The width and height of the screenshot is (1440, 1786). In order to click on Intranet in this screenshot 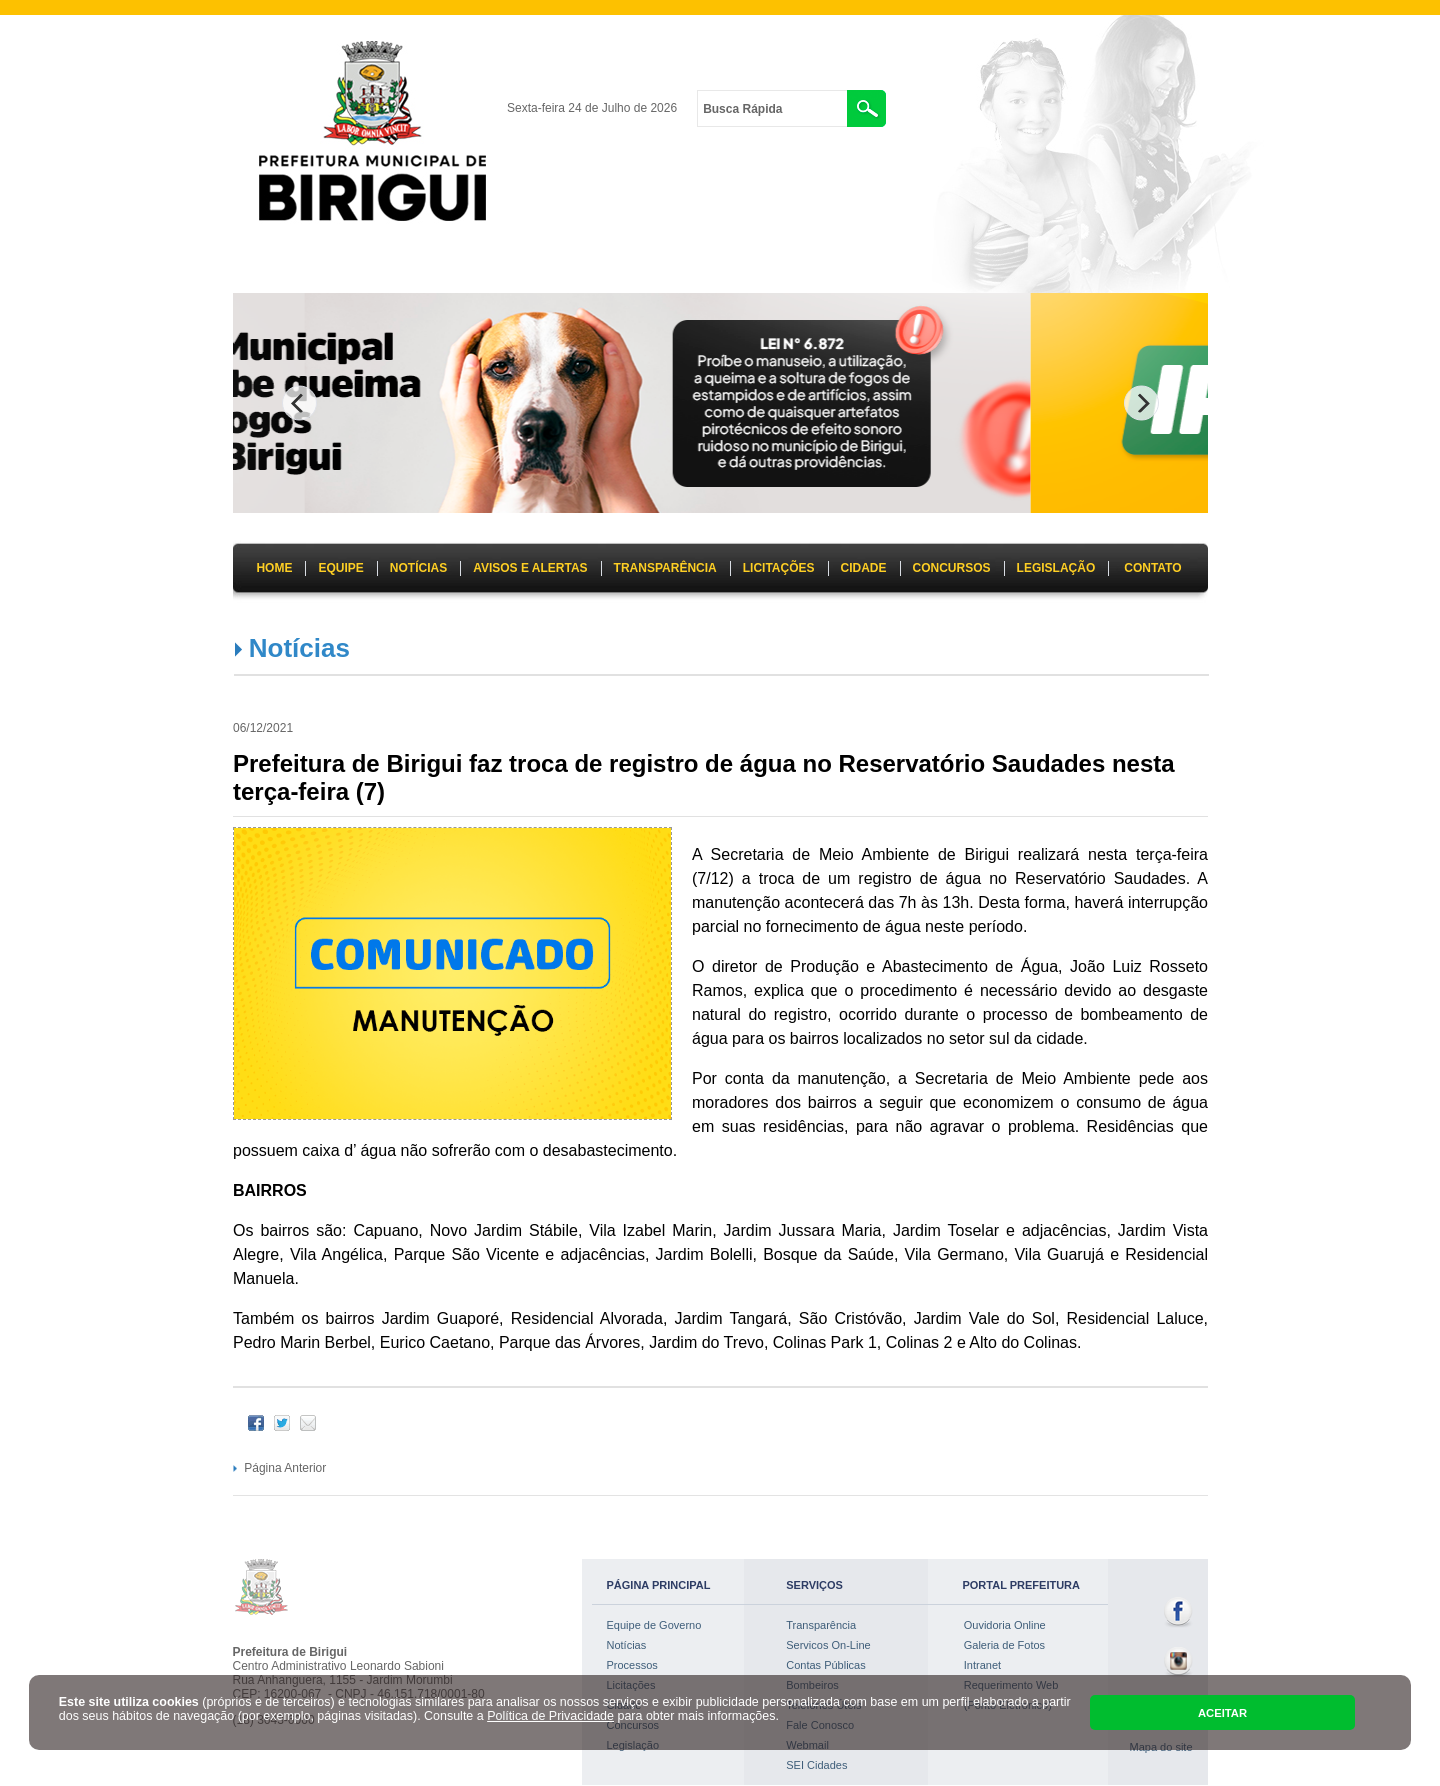, I will do `click(982, 1665)`.